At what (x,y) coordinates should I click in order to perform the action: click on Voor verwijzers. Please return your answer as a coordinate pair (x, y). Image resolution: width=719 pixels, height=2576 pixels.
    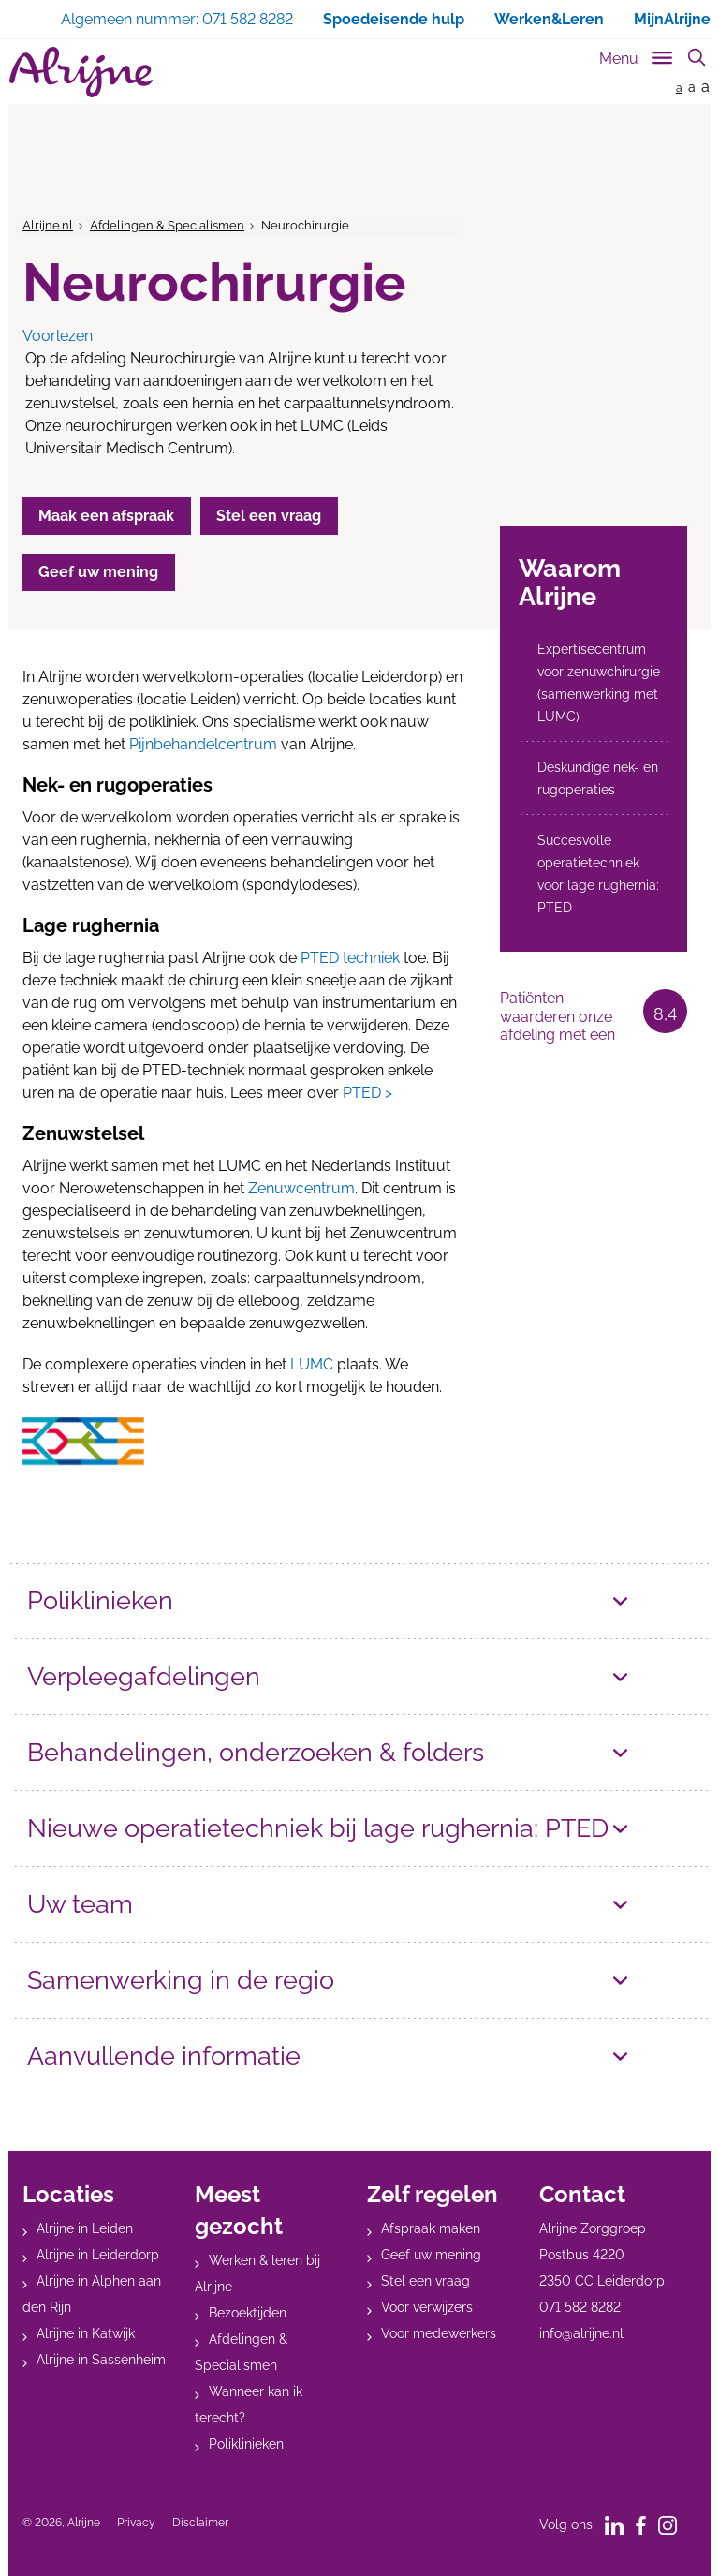
    Looking at the image, I should click on (427, 2307).